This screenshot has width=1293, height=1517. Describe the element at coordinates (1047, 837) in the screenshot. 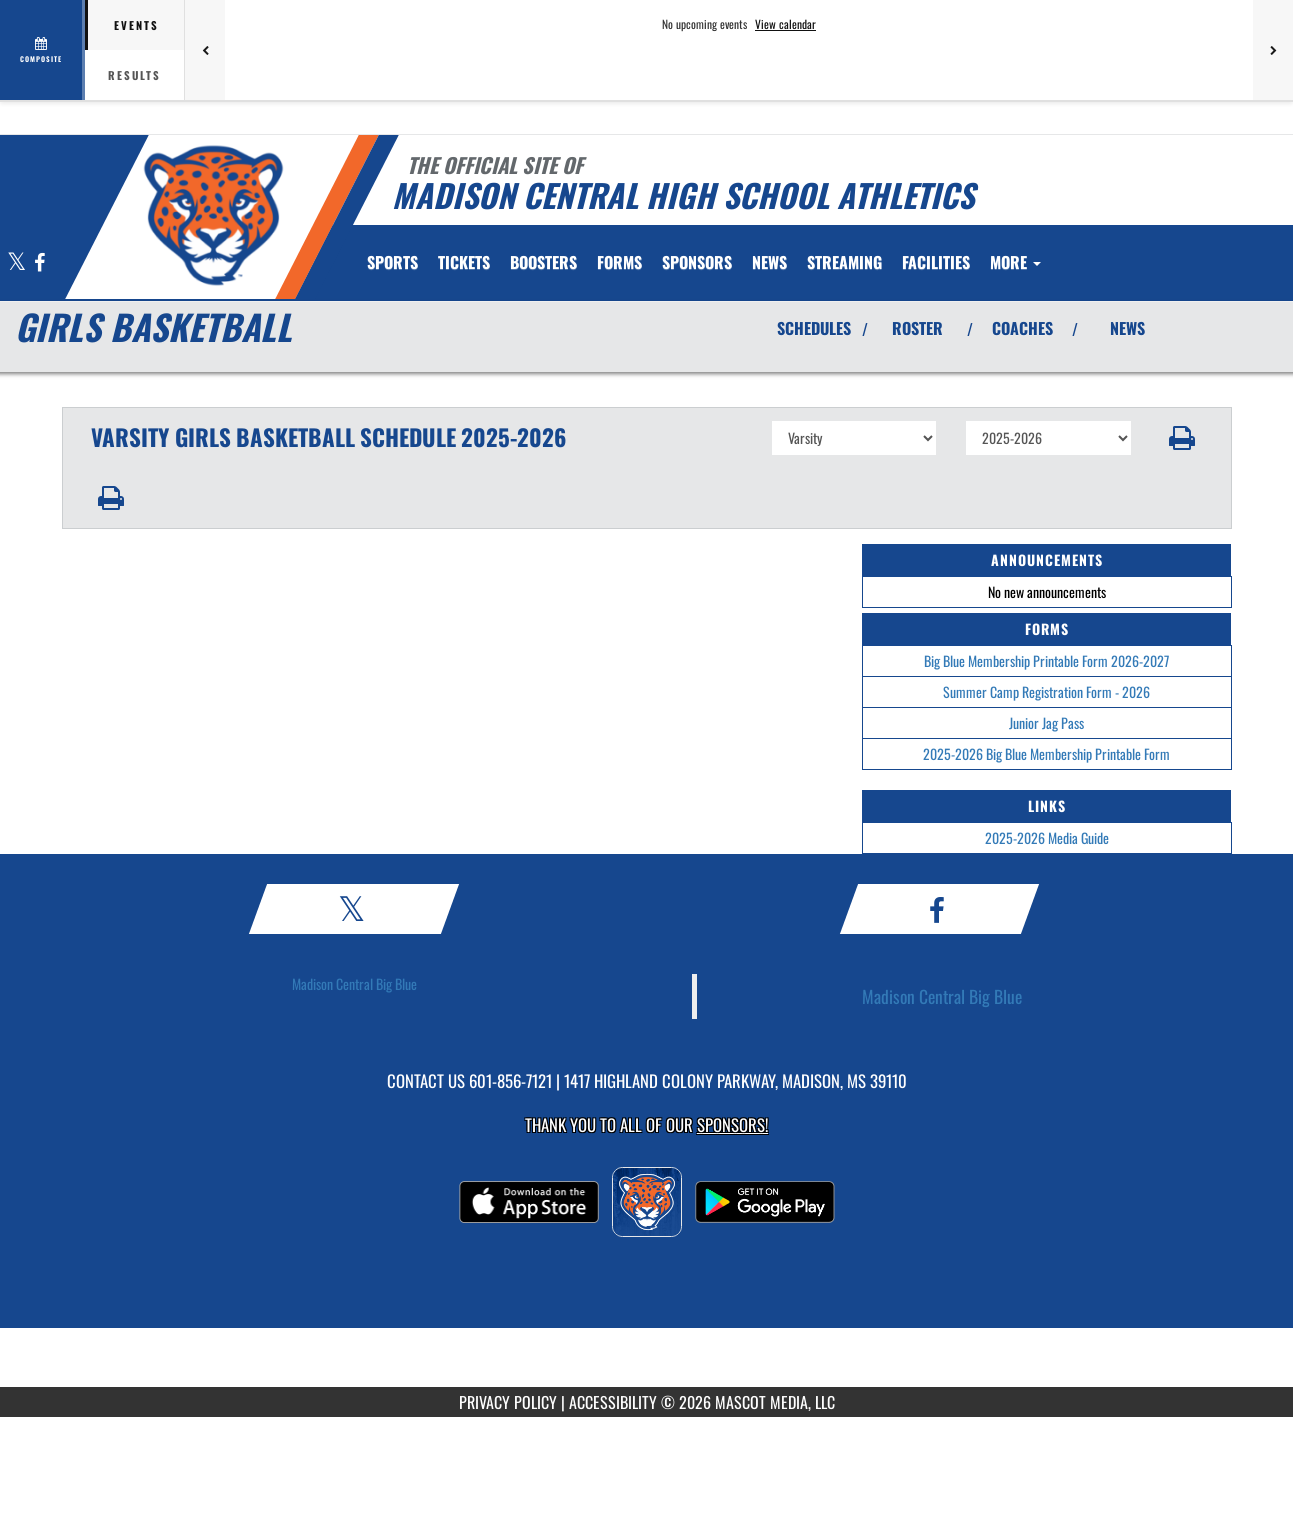

I see `2025-2026 Media Guide` at that location.